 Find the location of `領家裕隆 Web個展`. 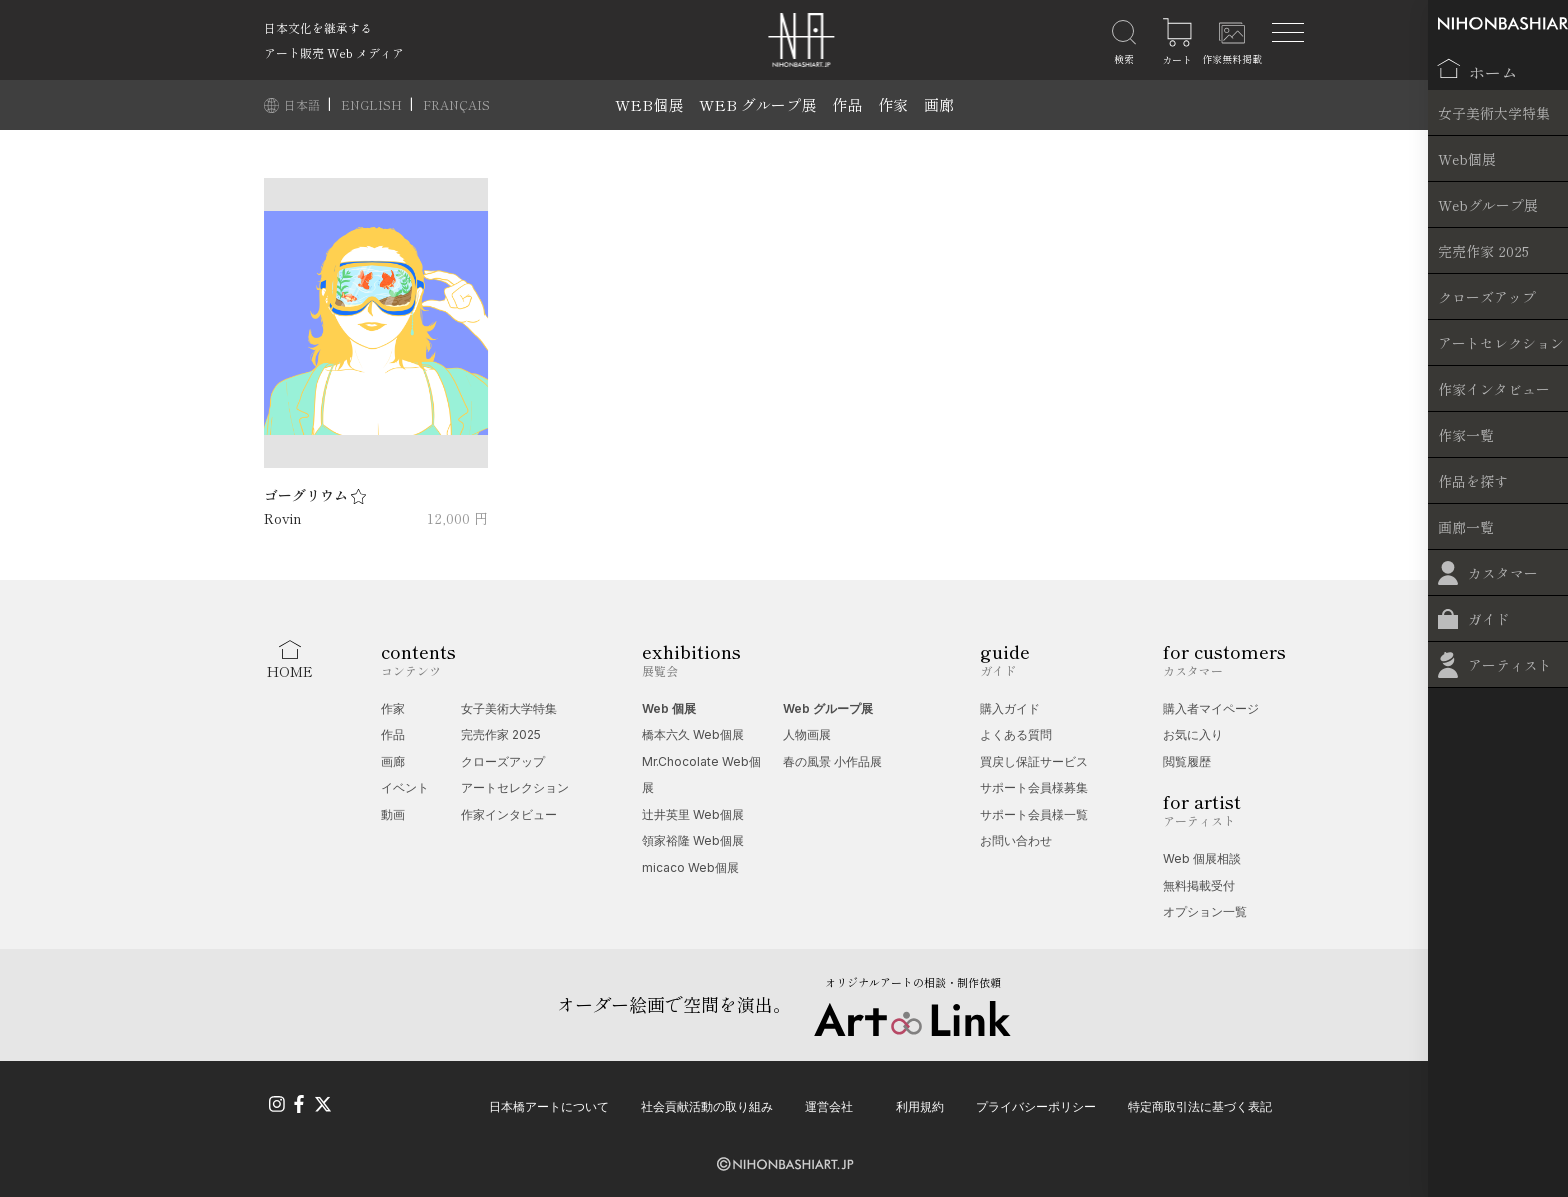

領家裕隆 Web個展 is located at coordinates (693, 840).